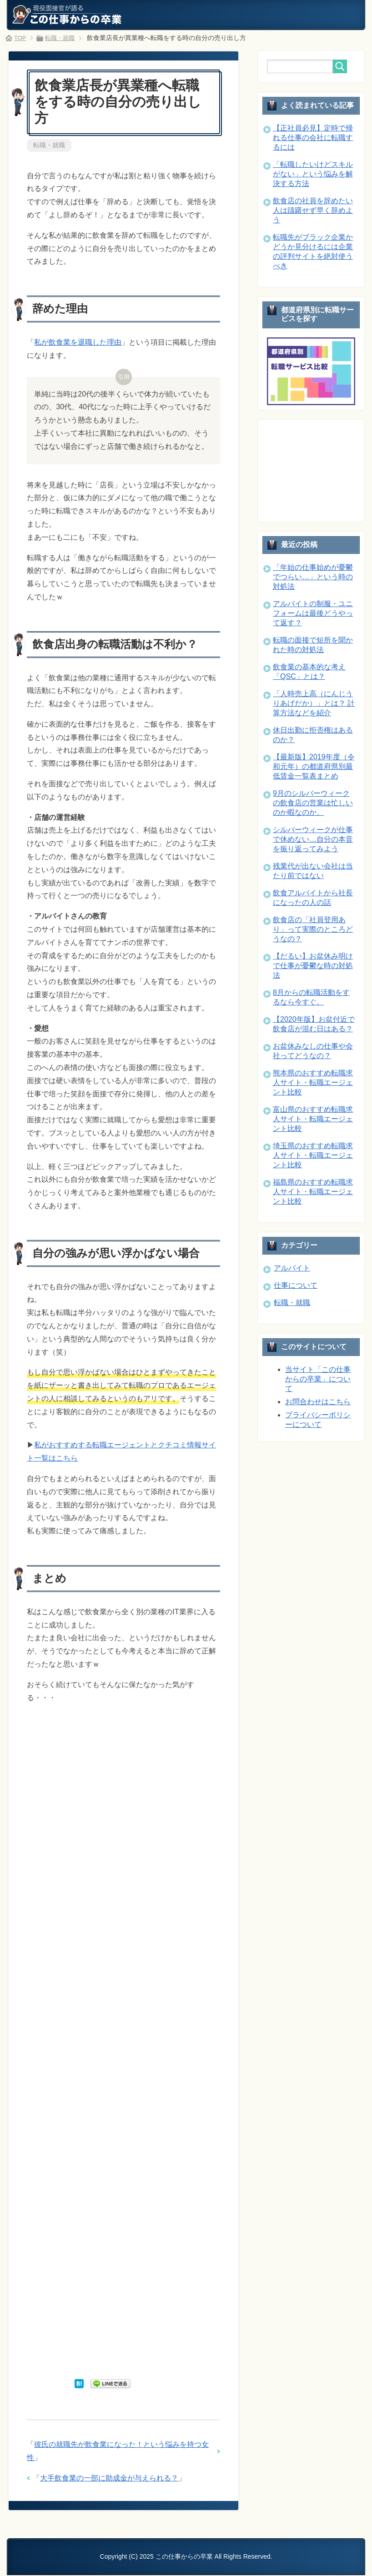 This screenshot has height=2576, width=372. What do you see at coordinates (313, 1082) in the screenshot?
I see `熊本県のおすすめ転職求人サイト・転職エージェント比較` at bounding box center [313, 1082].